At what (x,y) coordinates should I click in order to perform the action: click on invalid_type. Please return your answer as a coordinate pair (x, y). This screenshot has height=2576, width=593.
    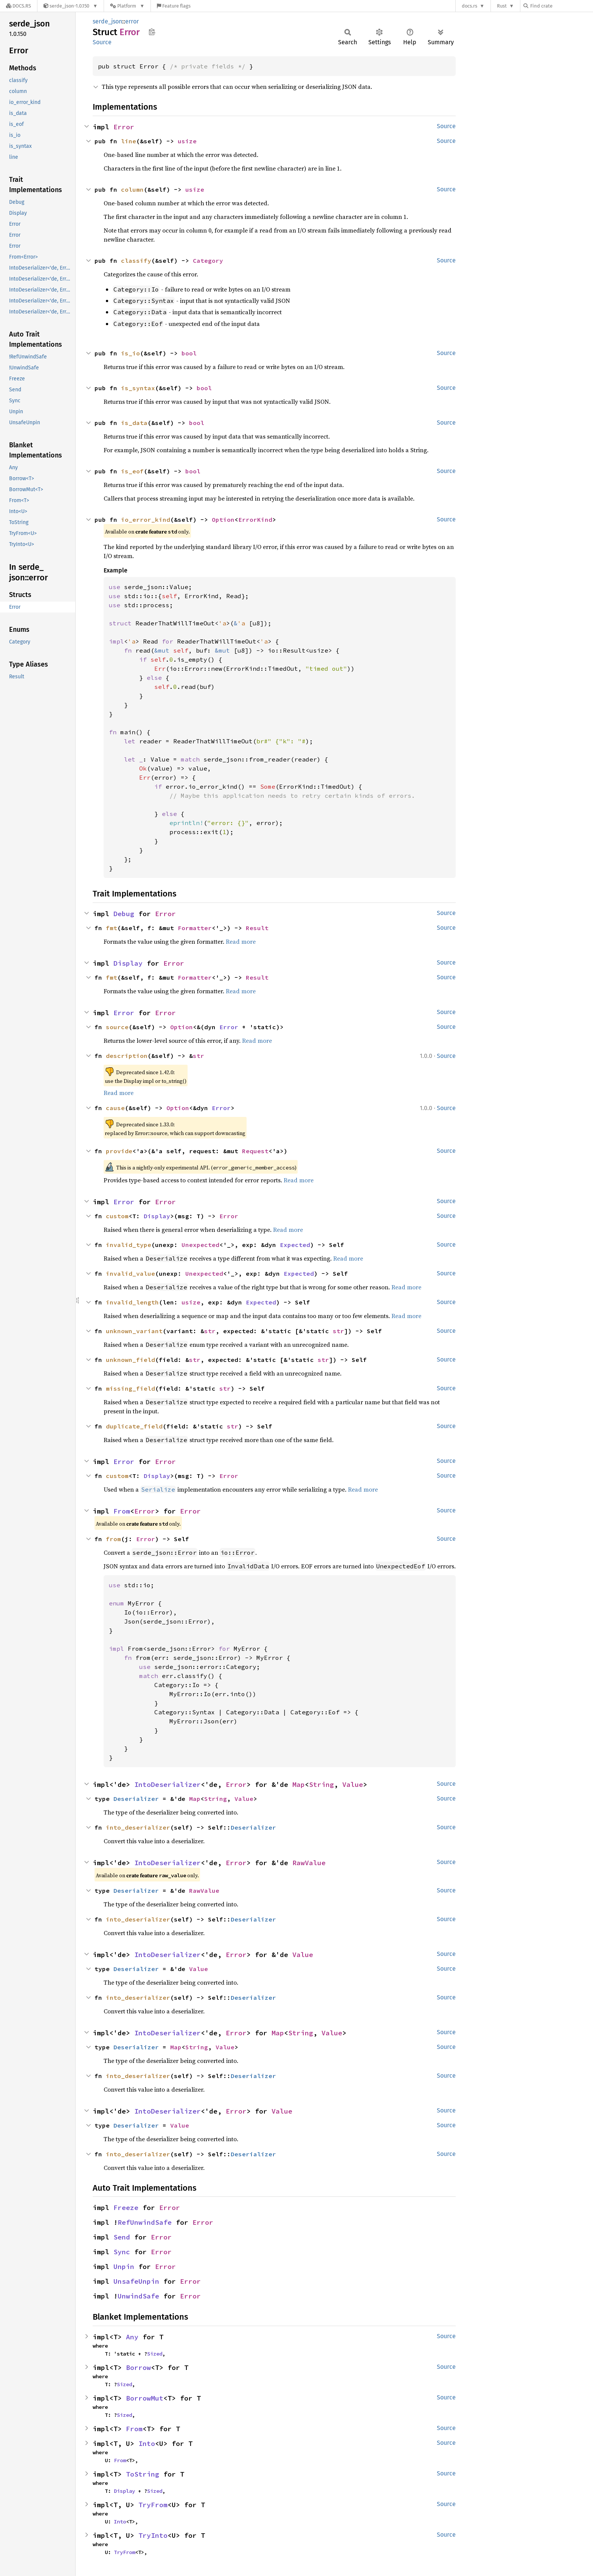
    Looking at the image, I should click on (128, 1244).